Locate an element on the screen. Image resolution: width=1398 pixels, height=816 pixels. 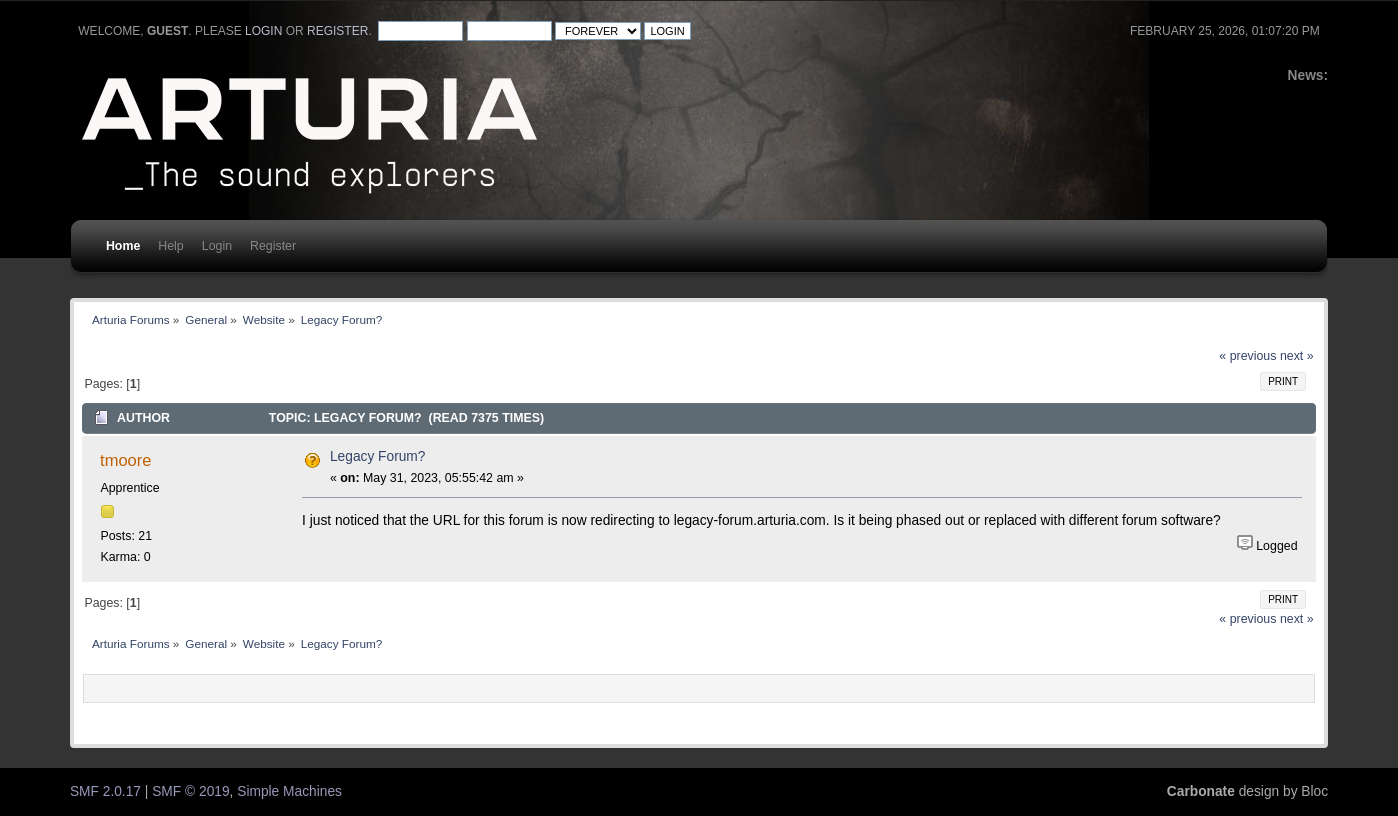
Legacy Forum? is located at coordinates (378, 456).